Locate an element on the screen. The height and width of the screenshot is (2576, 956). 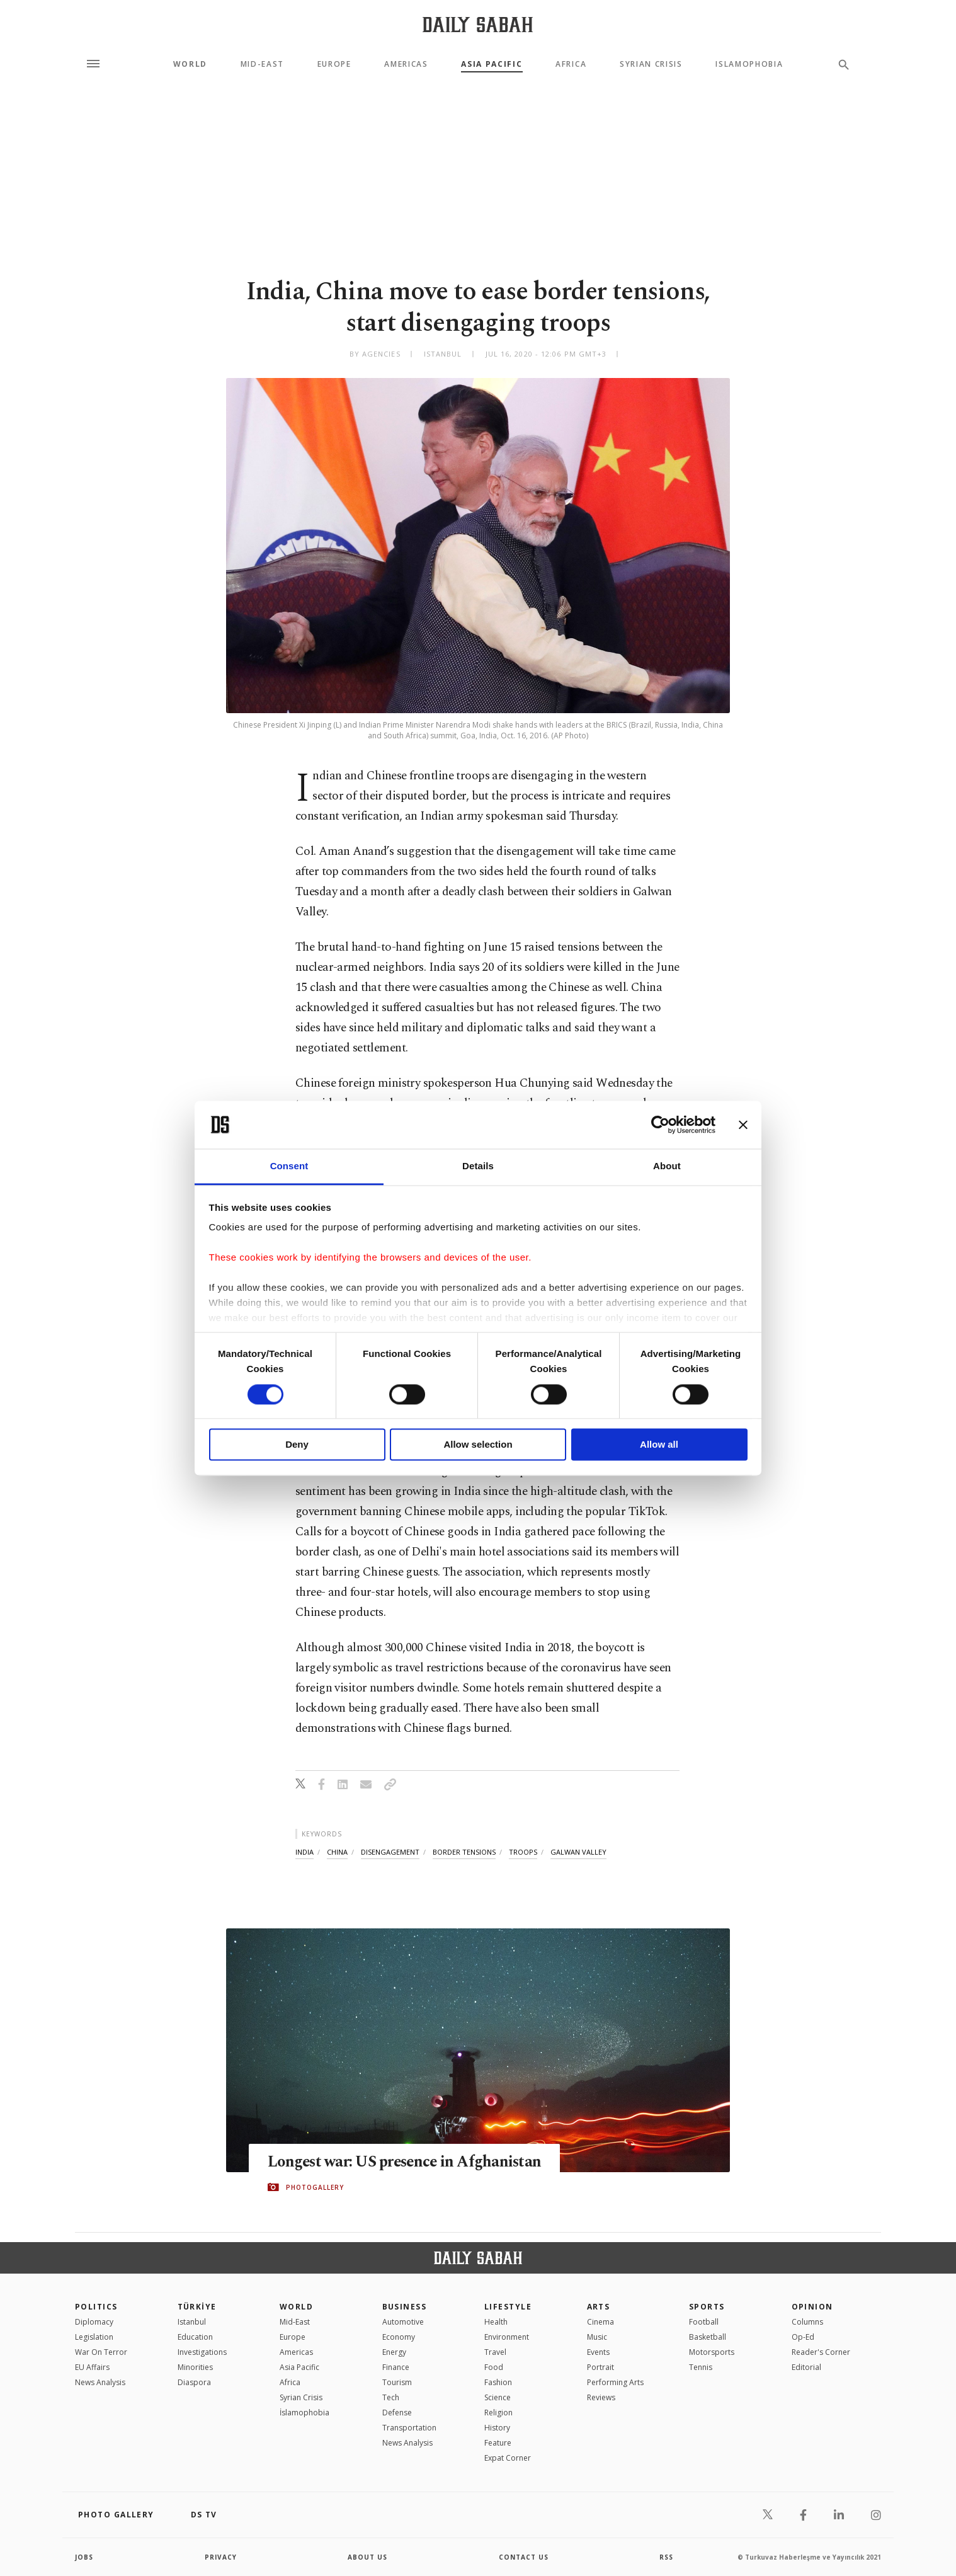
Education is located at coordinates (195, 2337).